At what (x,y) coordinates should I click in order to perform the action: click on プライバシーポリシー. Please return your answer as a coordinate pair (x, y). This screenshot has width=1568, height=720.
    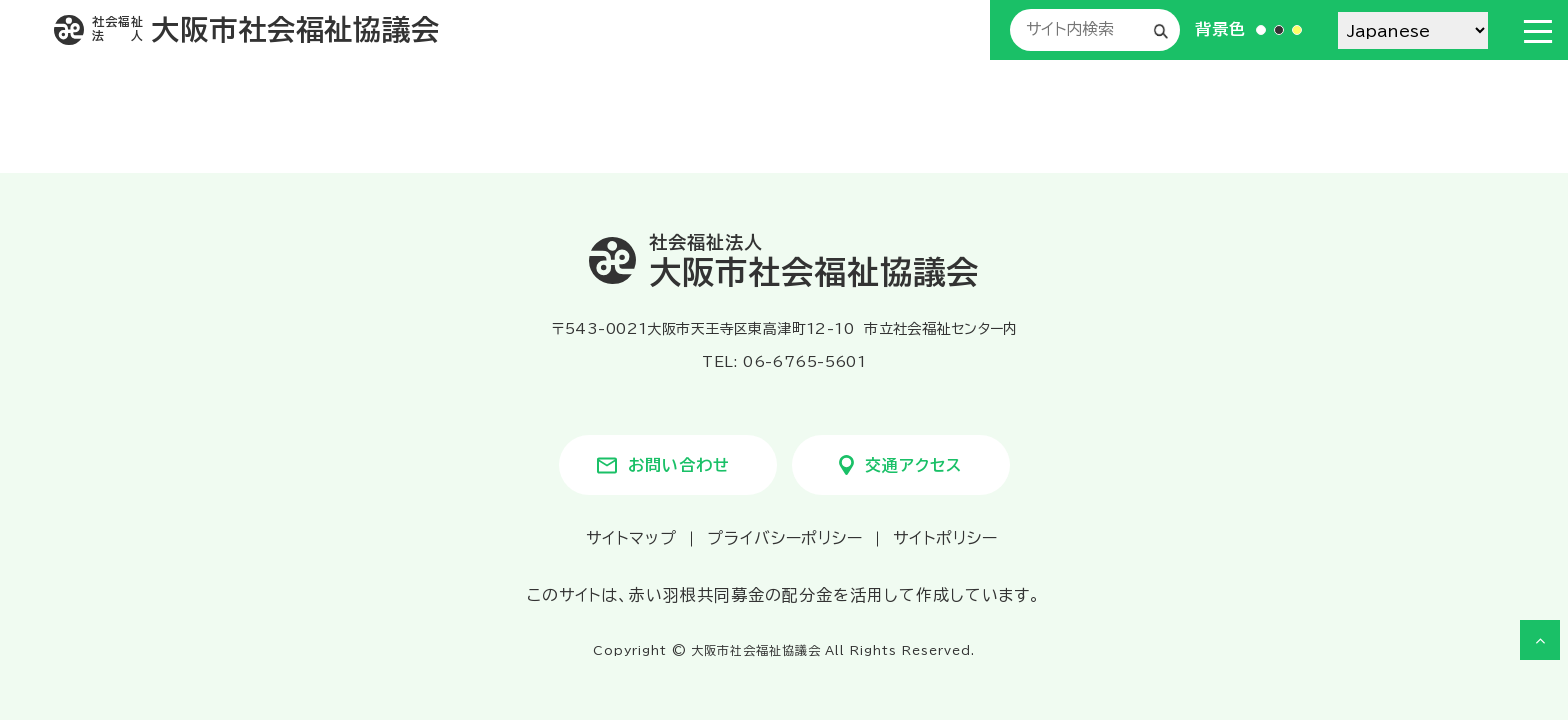
    Looking at the image, I should click on (785, 538).